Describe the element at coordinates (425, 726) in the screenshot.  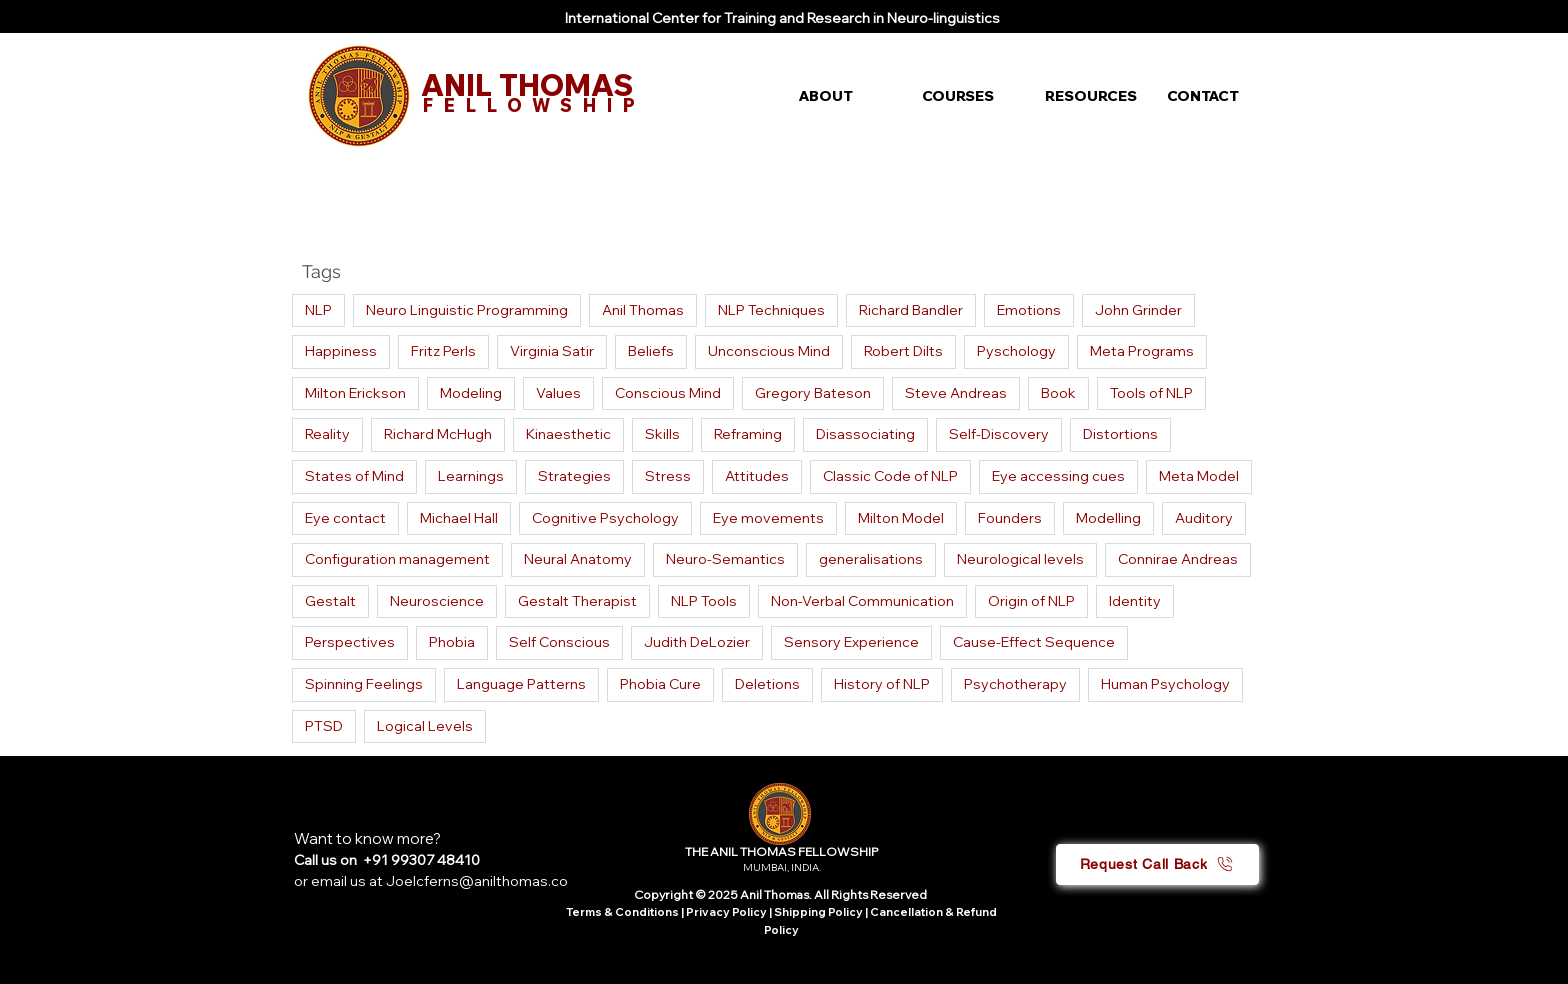
I see `Logical Levels` at that location.